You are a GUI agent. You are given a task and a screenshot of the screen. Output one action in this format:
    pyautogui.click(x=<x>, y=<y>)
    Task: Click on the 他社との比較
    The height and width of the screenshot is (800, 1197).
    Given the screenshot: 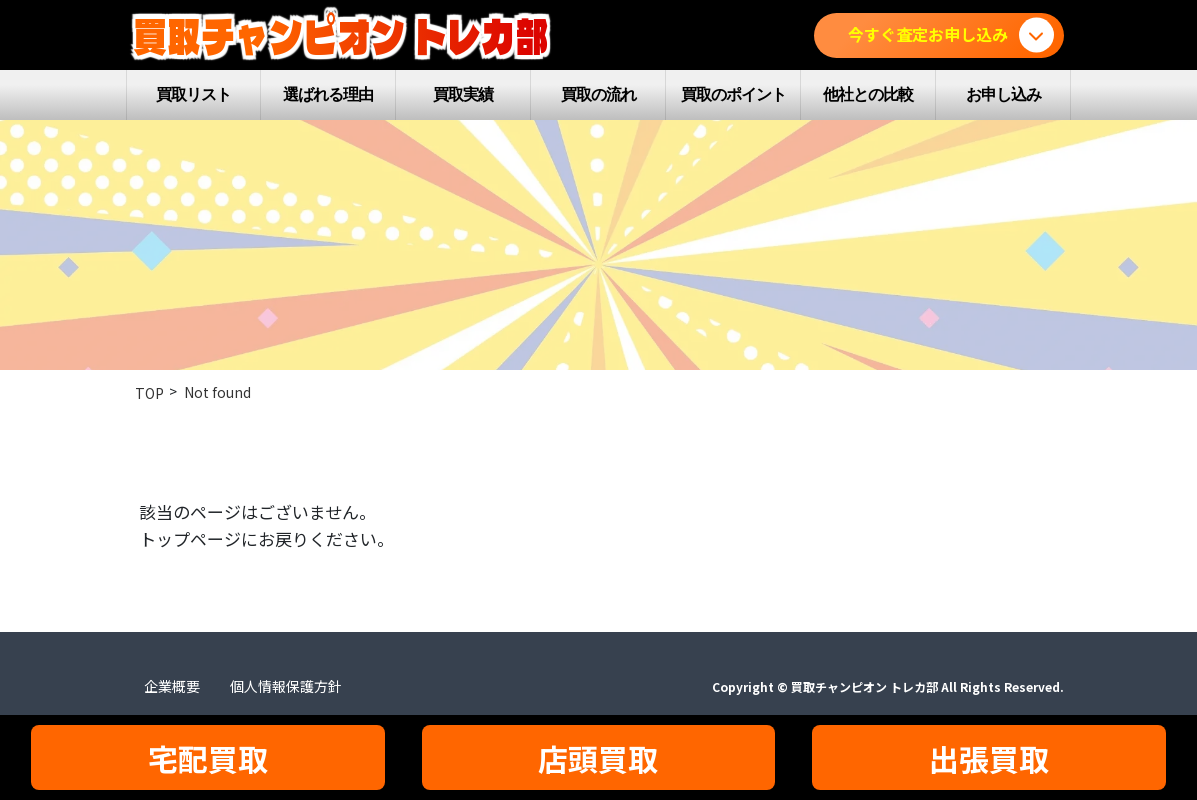 What is the action you would take?
    pyautogui.click(x=868, y=94)
    